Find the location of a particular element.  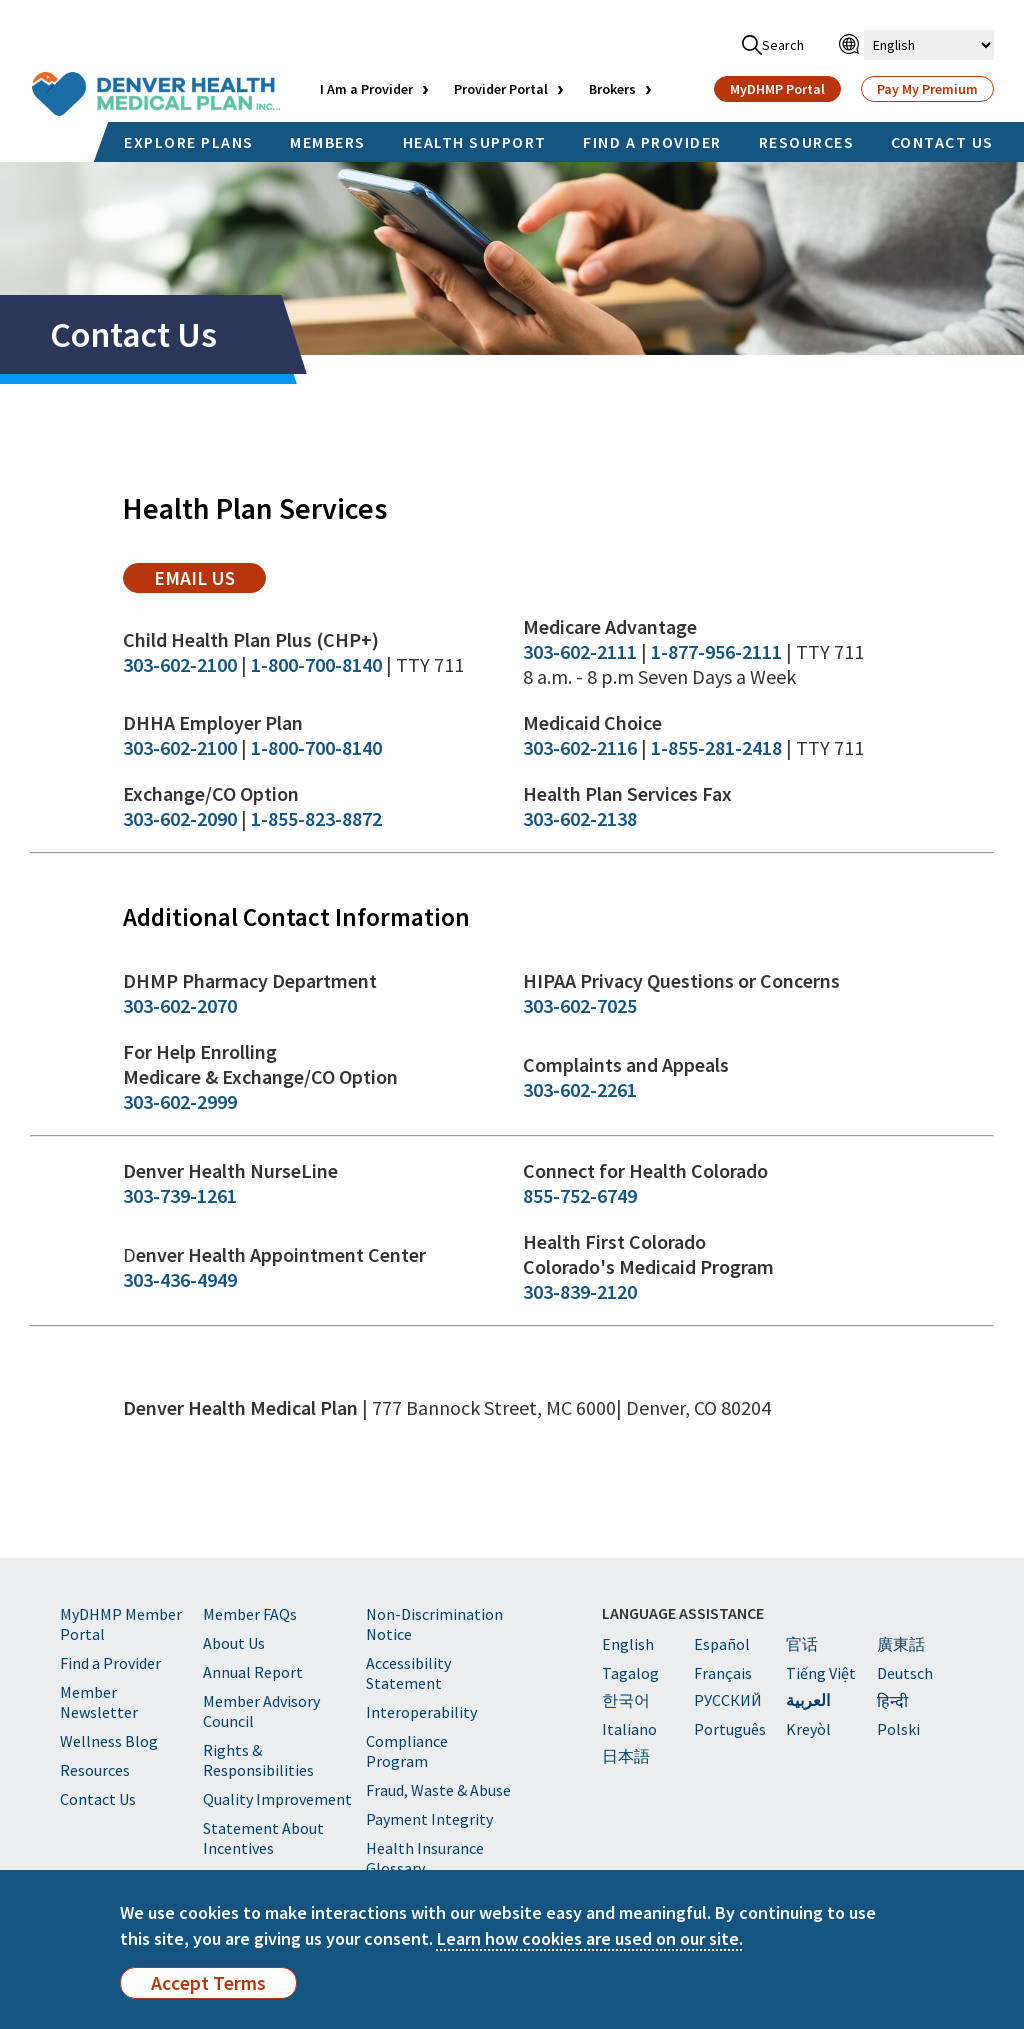

Contact Us is located at coordinates (98, 1799).